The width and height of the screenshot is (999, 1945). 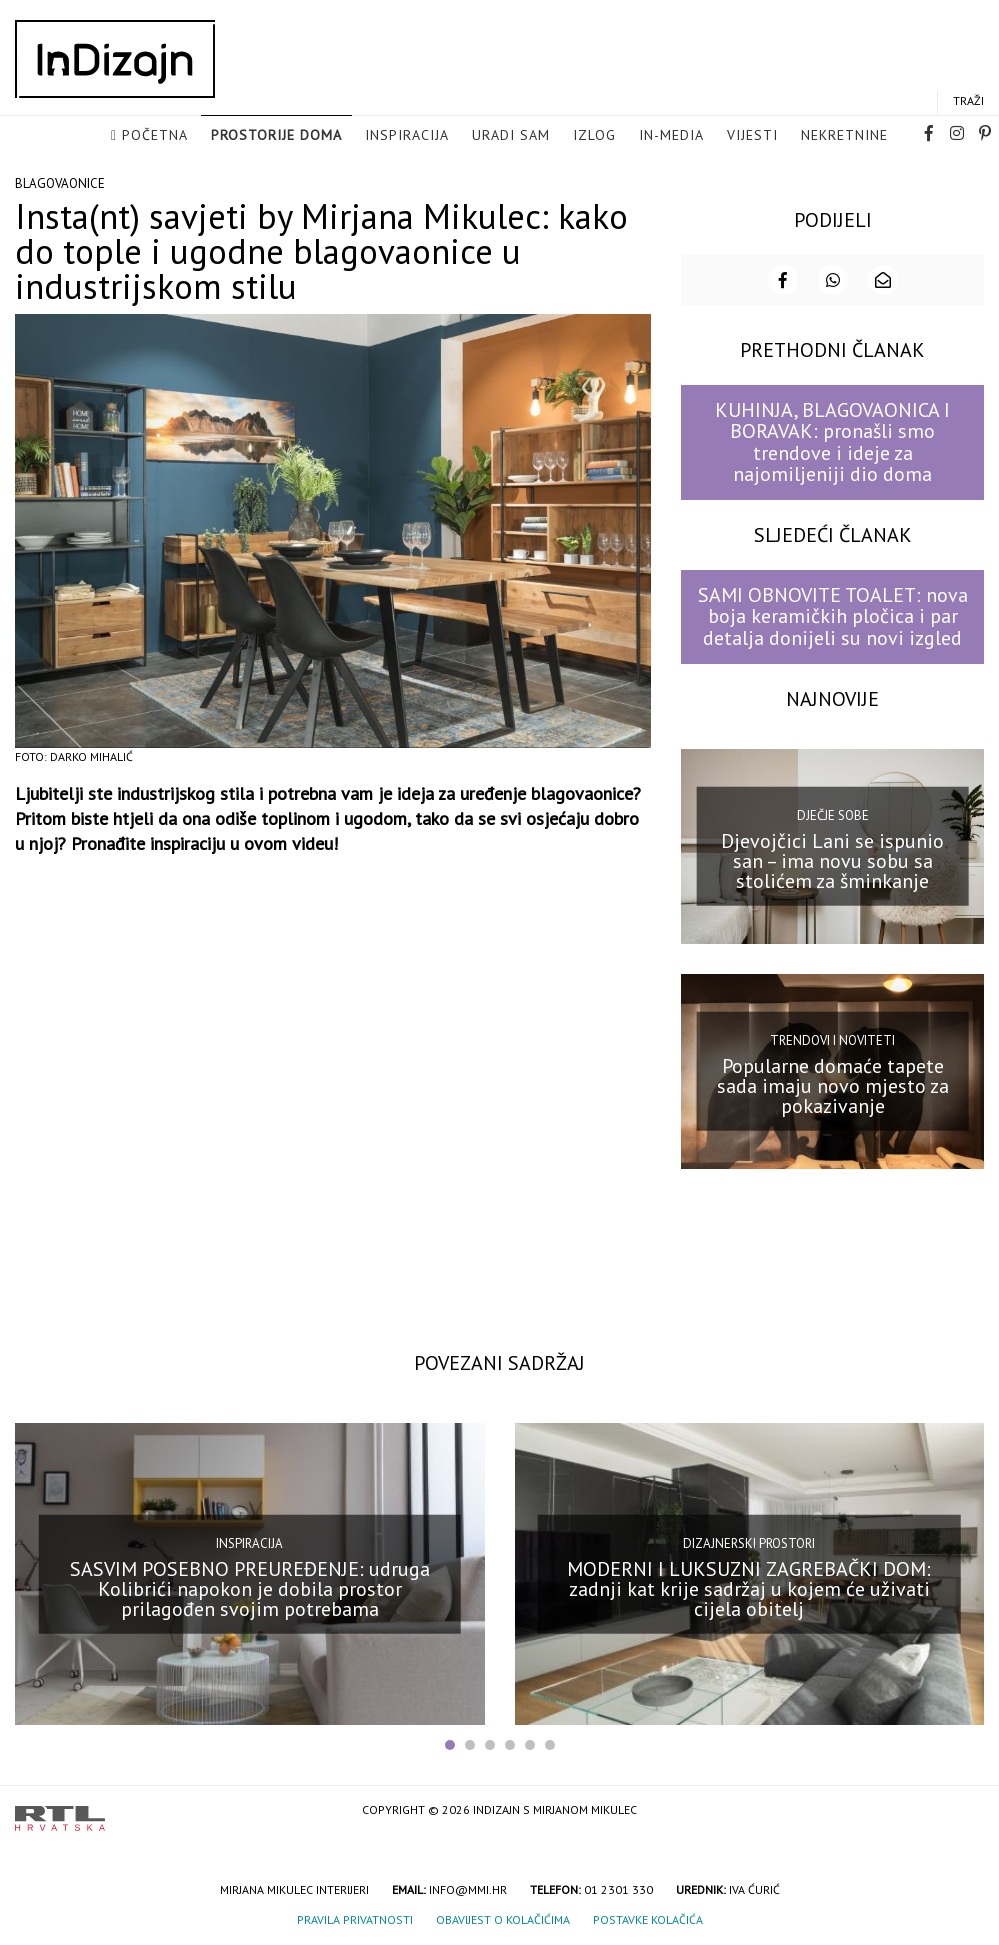 I want to click on Trendovi i noviteti, so click(x=832, y=1038).